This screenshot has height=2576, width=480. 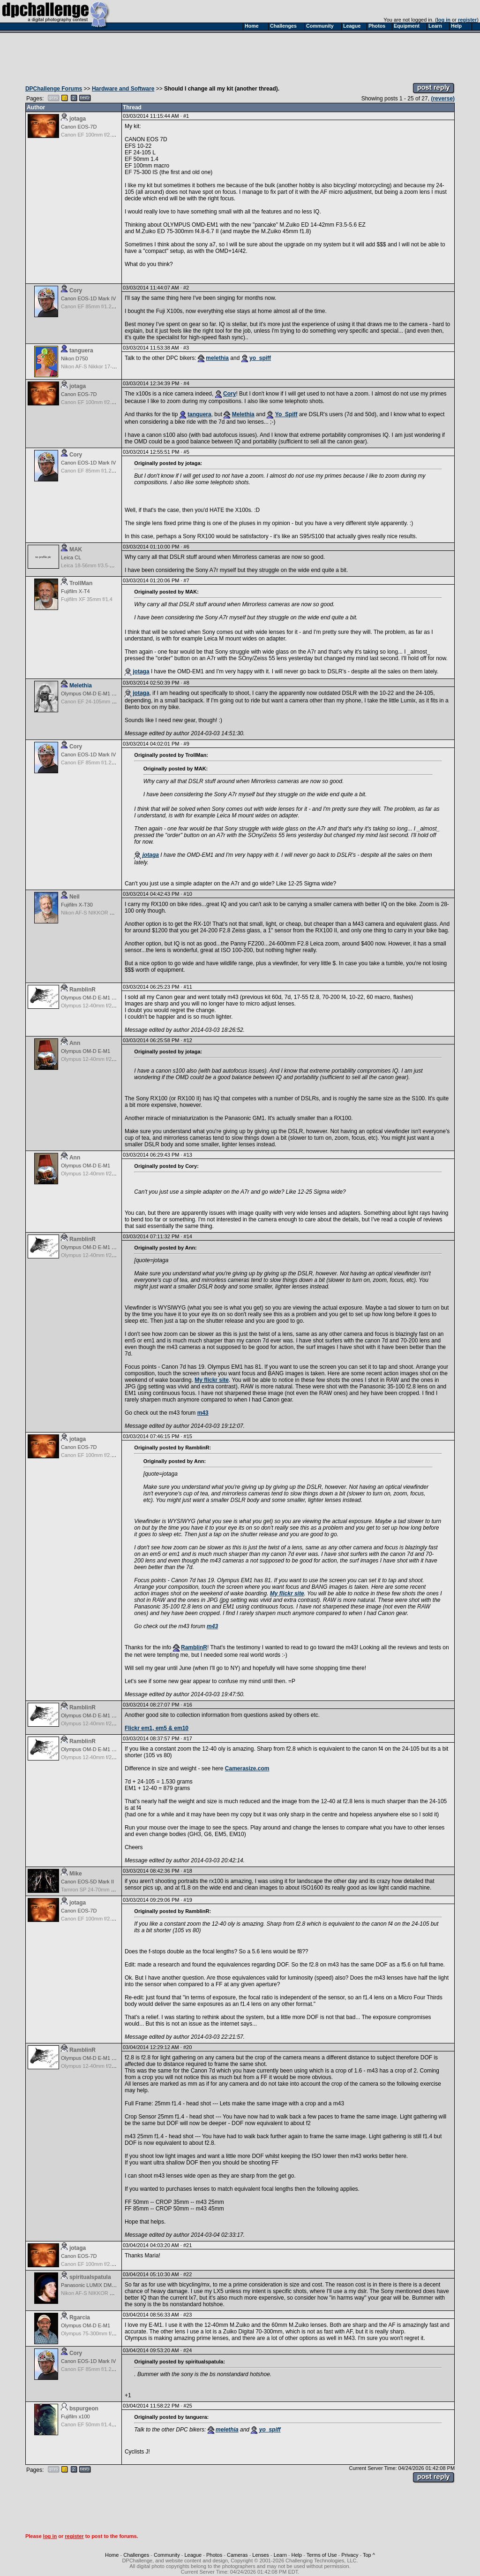 What do you see at coordinates (188, 894) in the screenshot?
I see `#10` at bounding box center [188, 894].